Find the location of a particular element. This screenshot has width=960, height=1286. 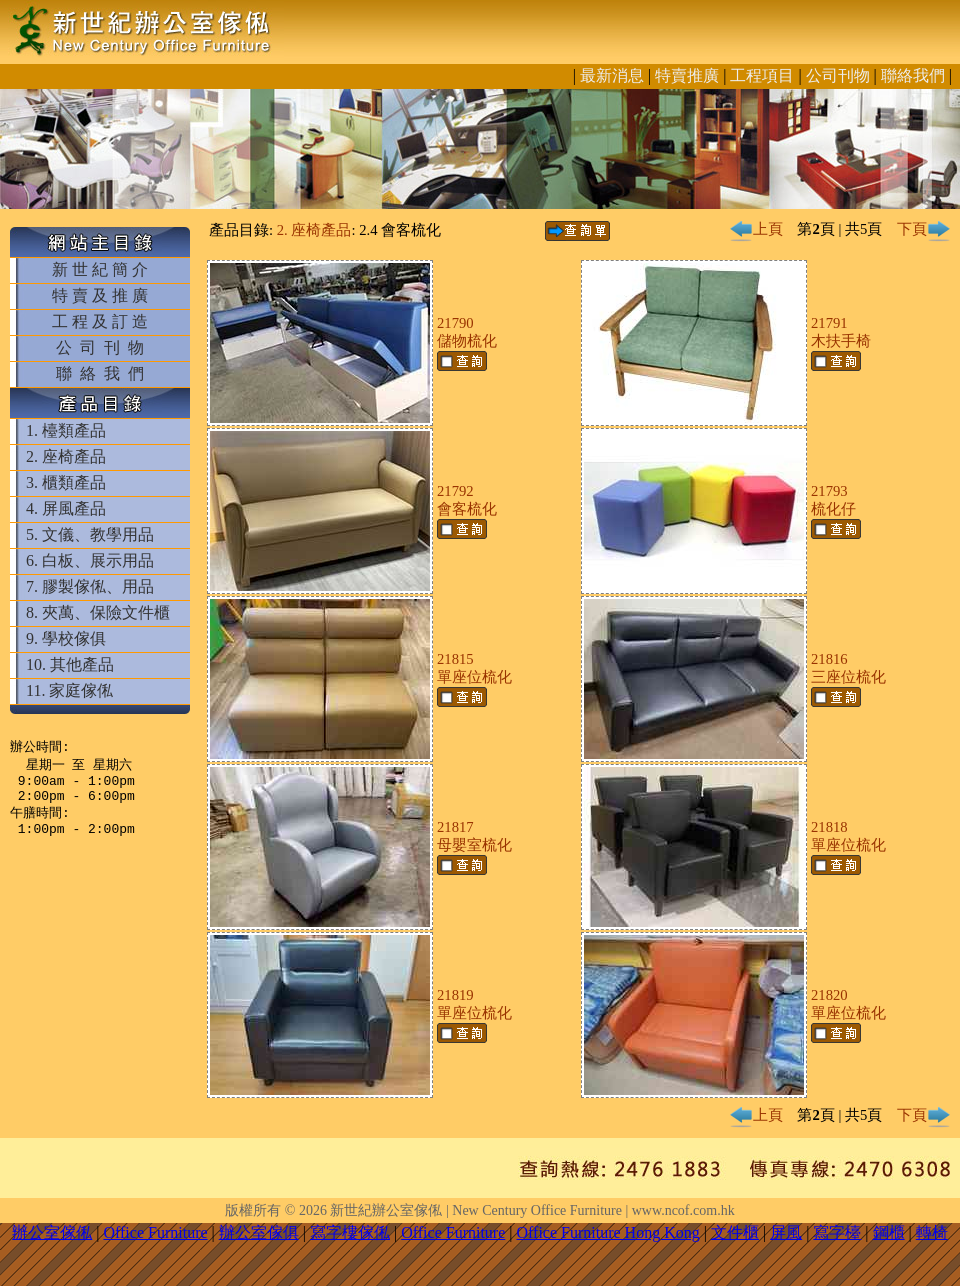

鋼櫃 is located at coordinates (889, 1232).